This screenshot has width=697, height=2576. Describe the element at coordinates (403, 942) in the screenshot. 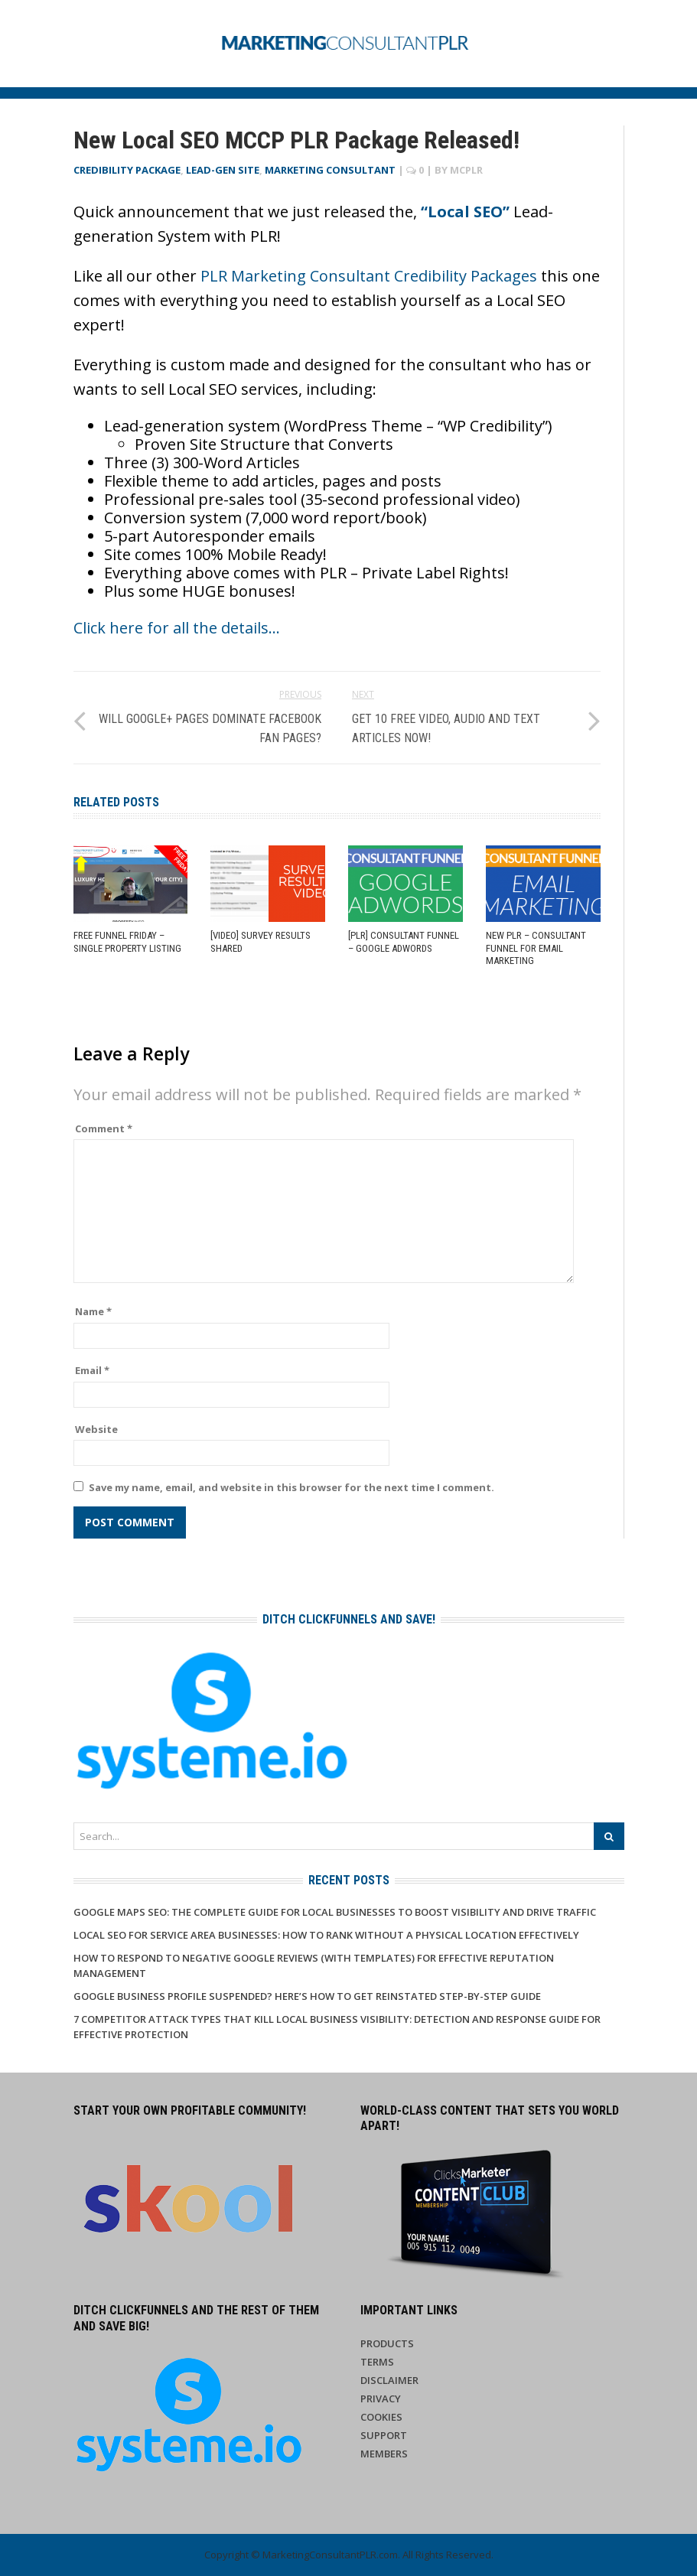

I see `[PLR] Consultant Funnel – Google AdWords` at that location.